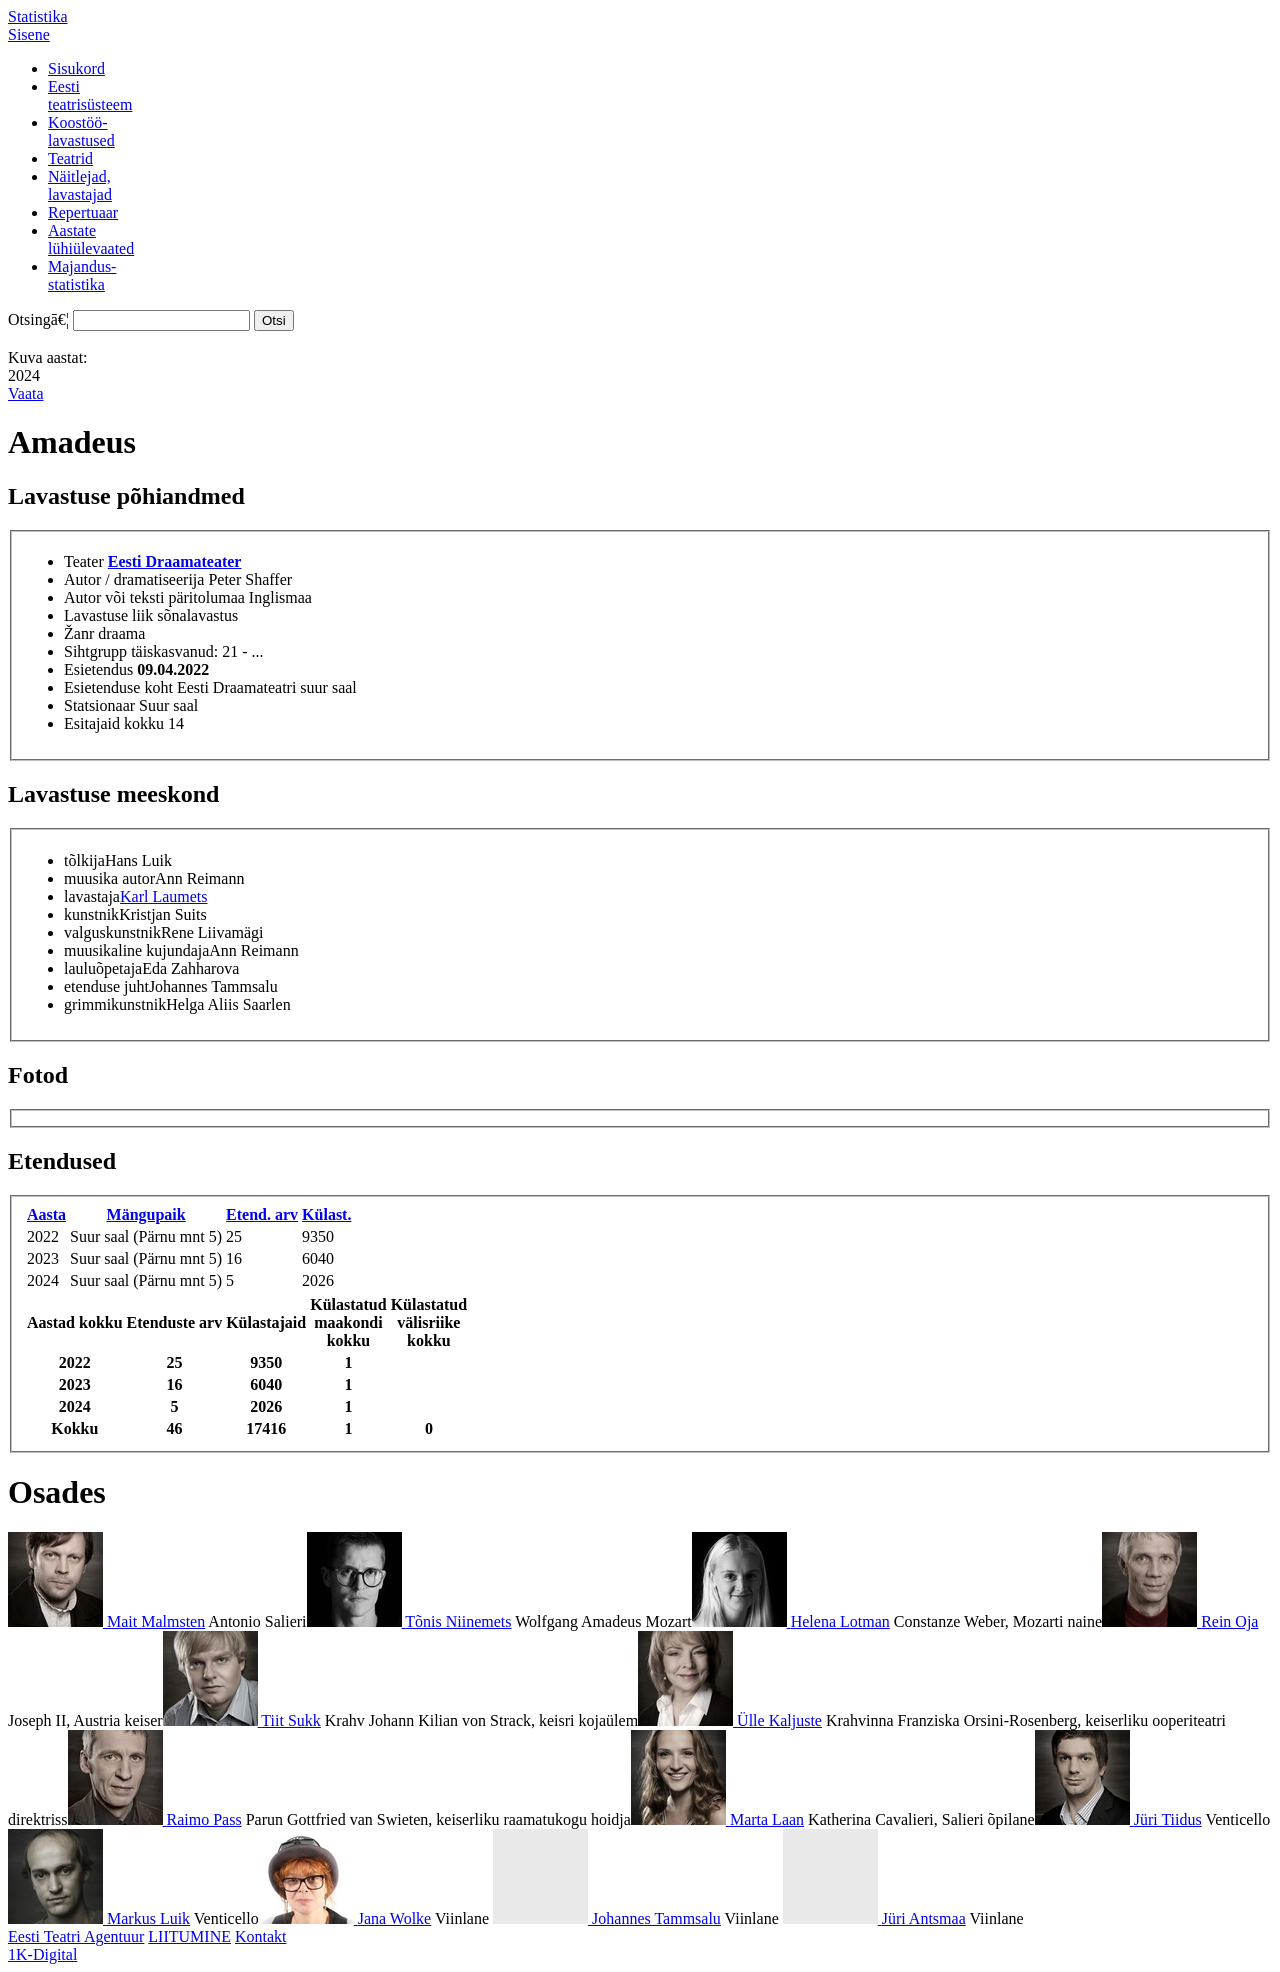 The width and height of the screenshot is (1280, 1972). What do you see at coordinates (38, 16) in the screenshot?
I see `Statistika` at bounding box center [38, 16].